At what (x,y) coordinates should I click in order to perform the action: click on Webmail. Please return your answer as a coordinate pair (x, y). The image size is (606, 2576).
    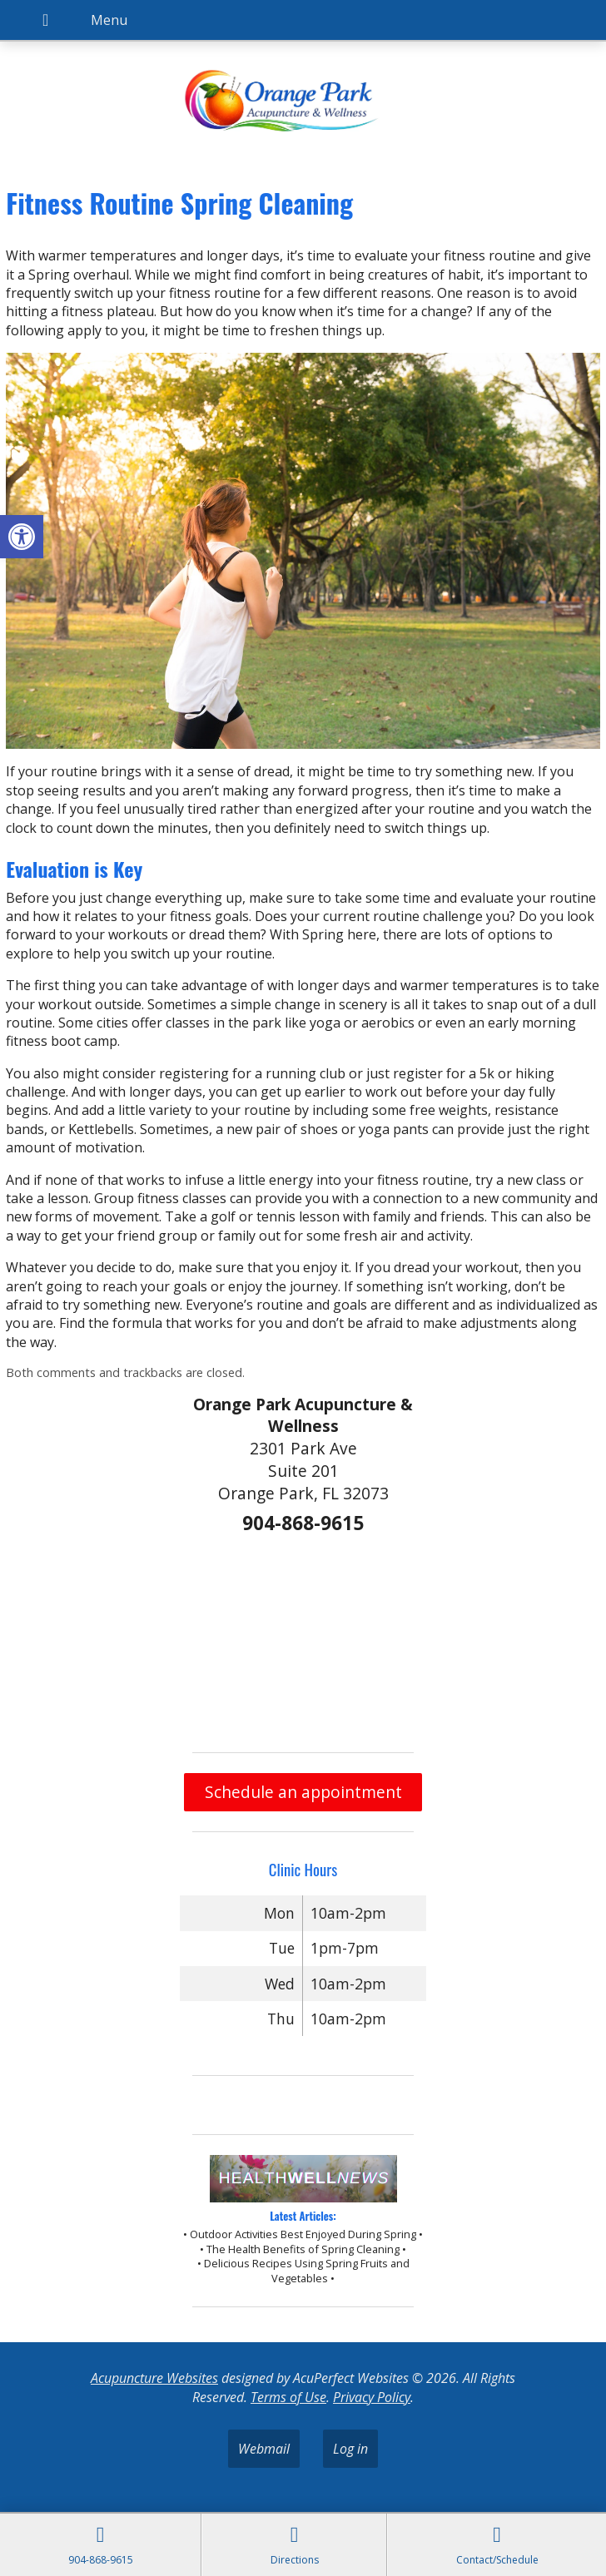
    Looking at the image, I should click on (264, 2449).